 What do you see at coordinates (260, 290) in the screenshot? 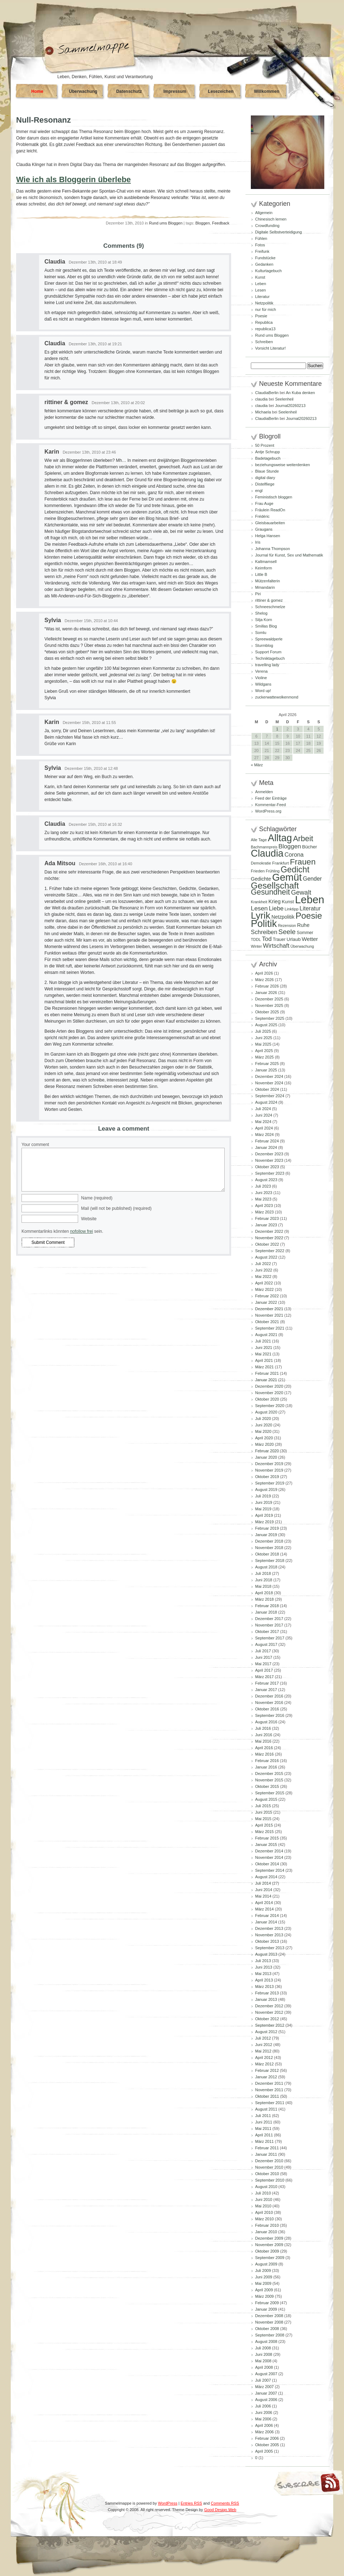
I see `Lesen` at bounding box center [260, 290].